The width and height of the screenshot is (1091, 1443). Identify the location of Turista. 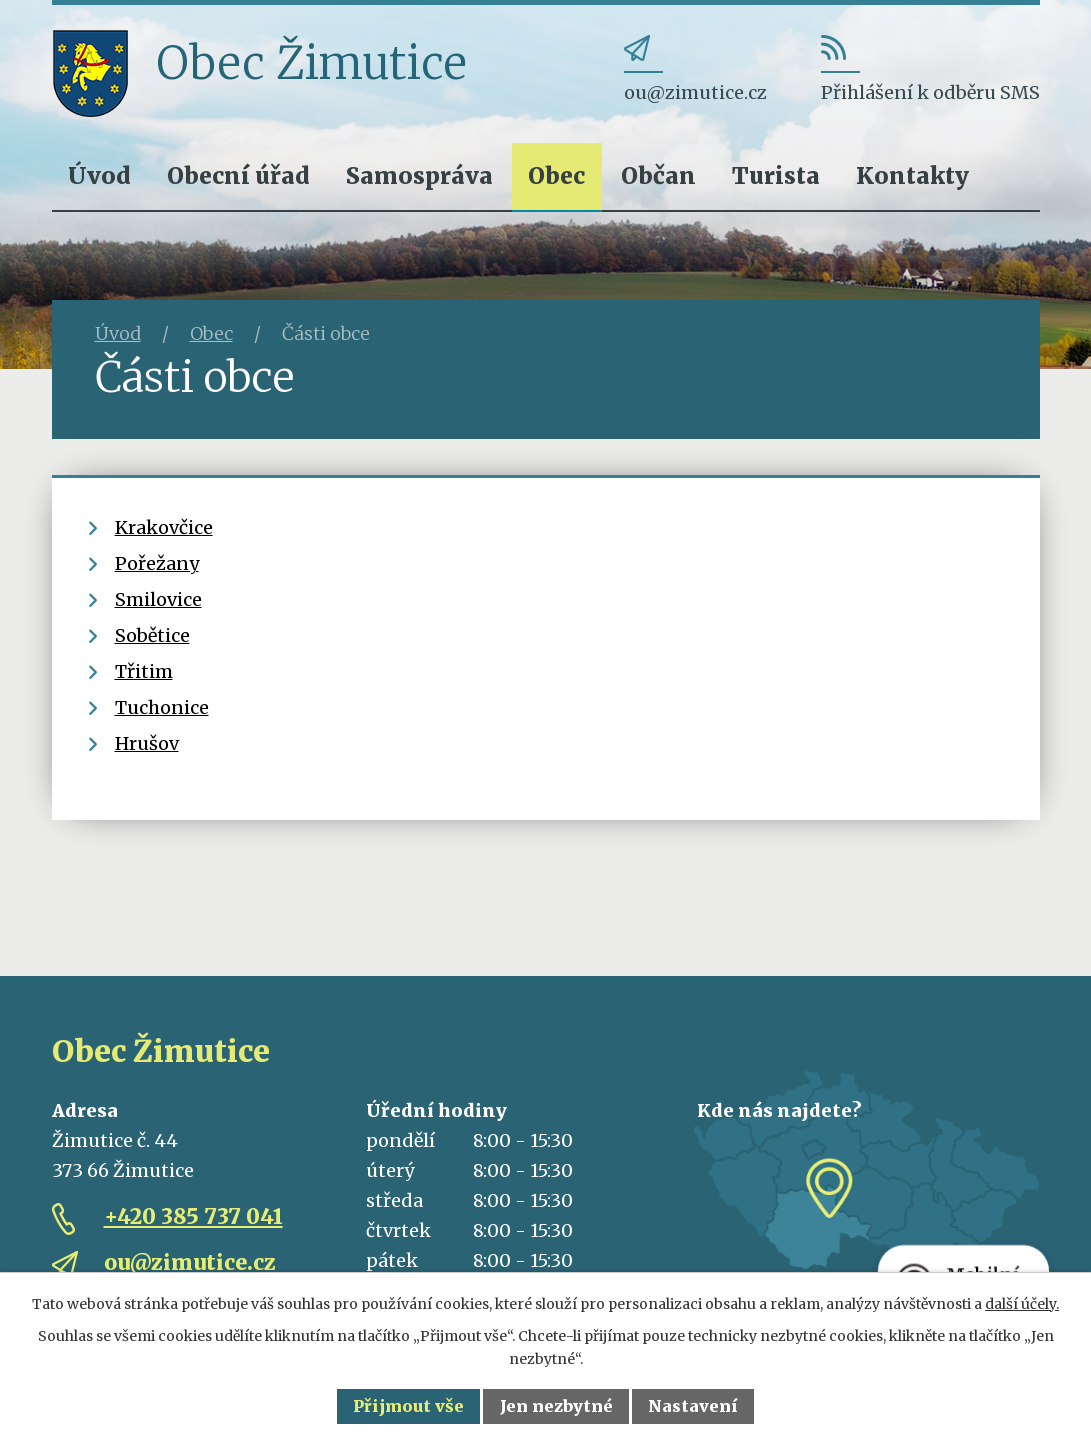
(776, 175).